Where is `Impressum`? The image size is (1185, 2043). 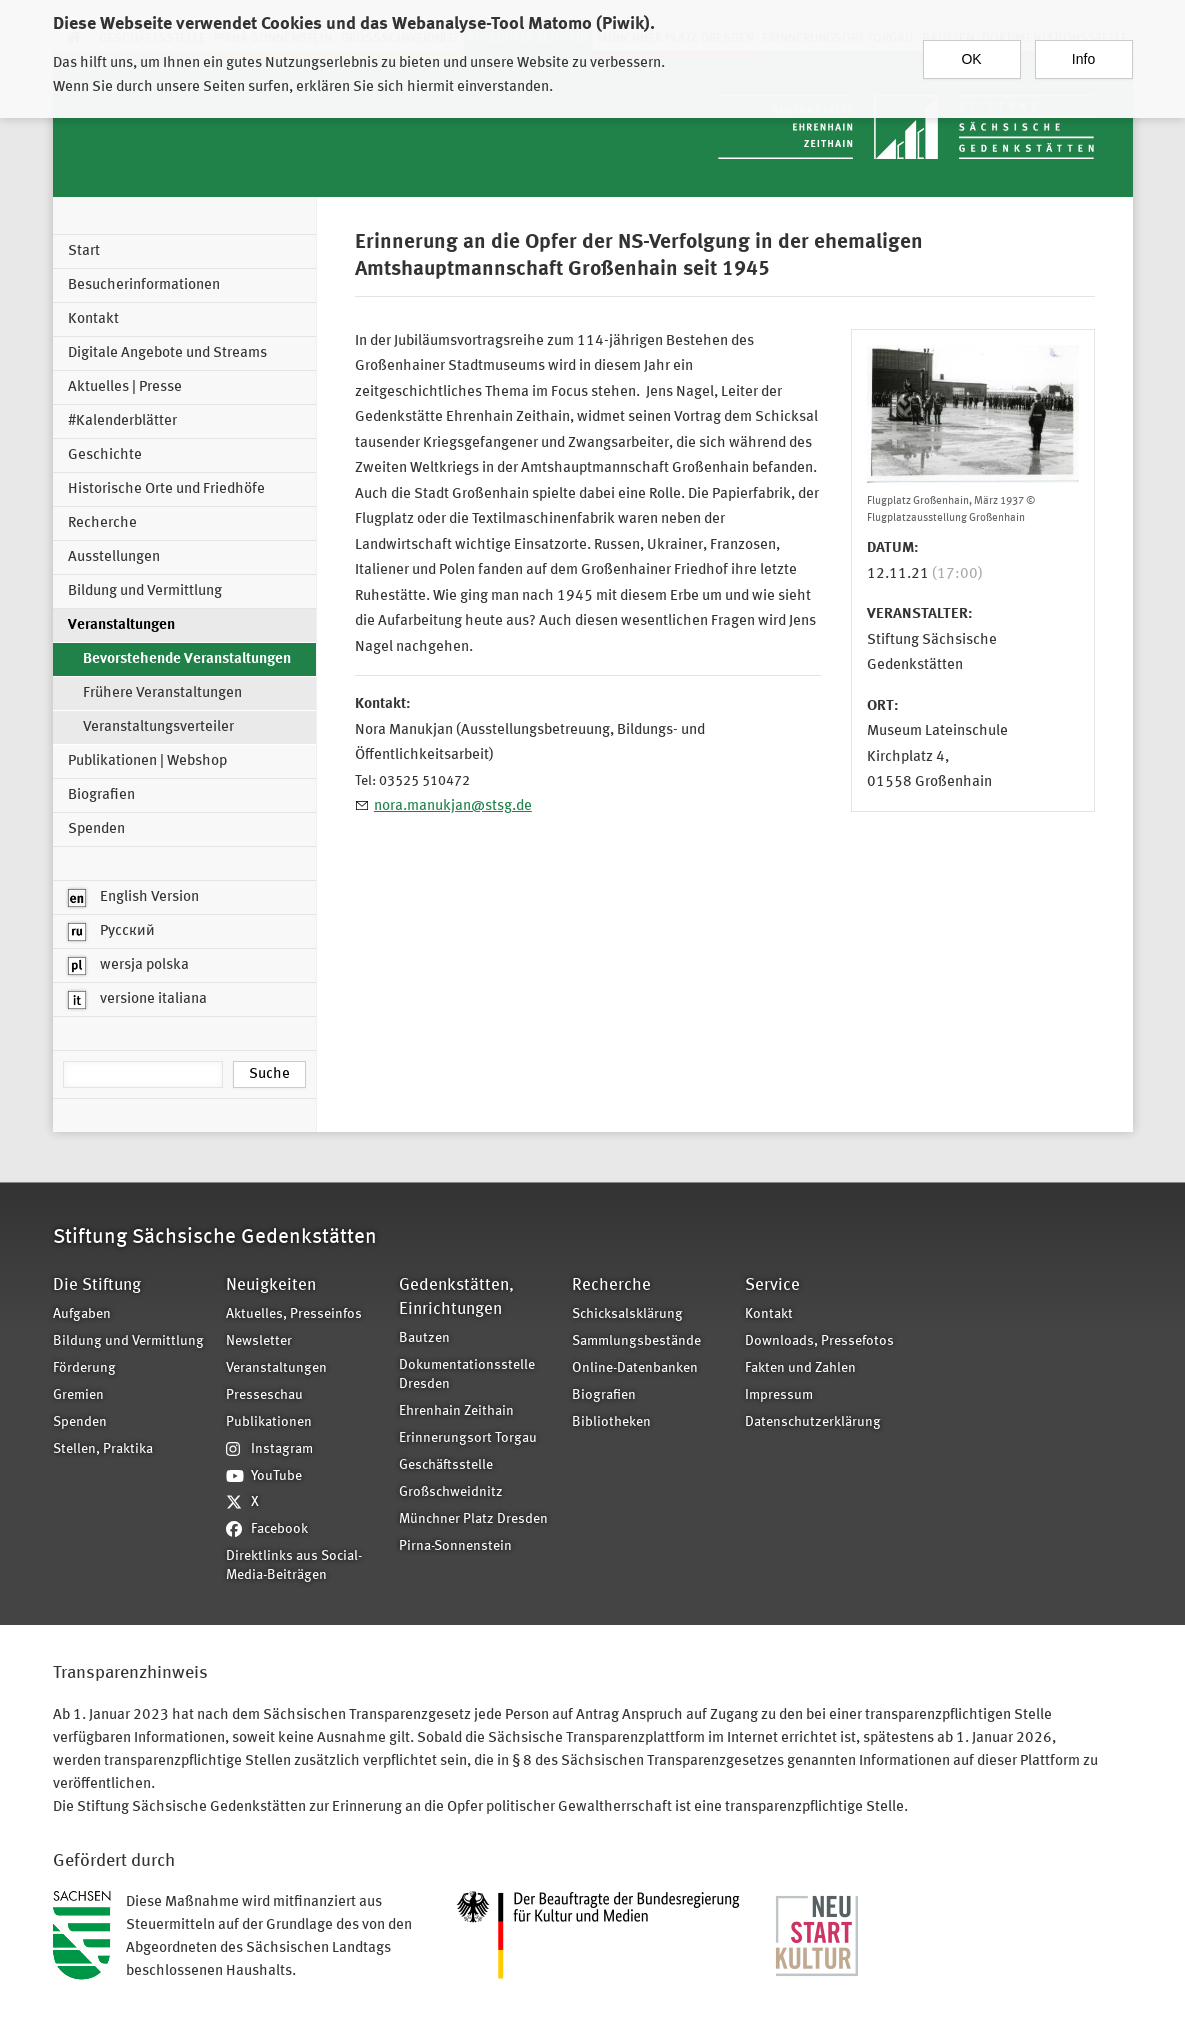
Impressum is located at coordinates (779, 1395).